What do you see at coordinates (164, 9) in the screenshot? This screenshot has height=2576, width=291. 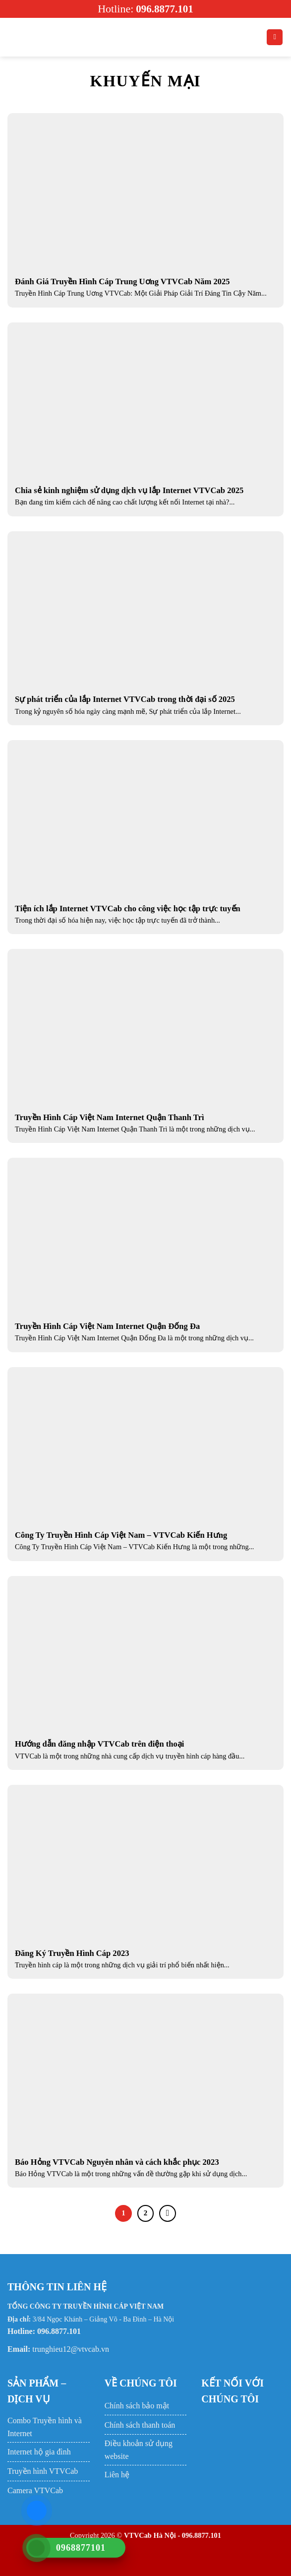 I see `096.8877.101` at bounding box center [164, 9].